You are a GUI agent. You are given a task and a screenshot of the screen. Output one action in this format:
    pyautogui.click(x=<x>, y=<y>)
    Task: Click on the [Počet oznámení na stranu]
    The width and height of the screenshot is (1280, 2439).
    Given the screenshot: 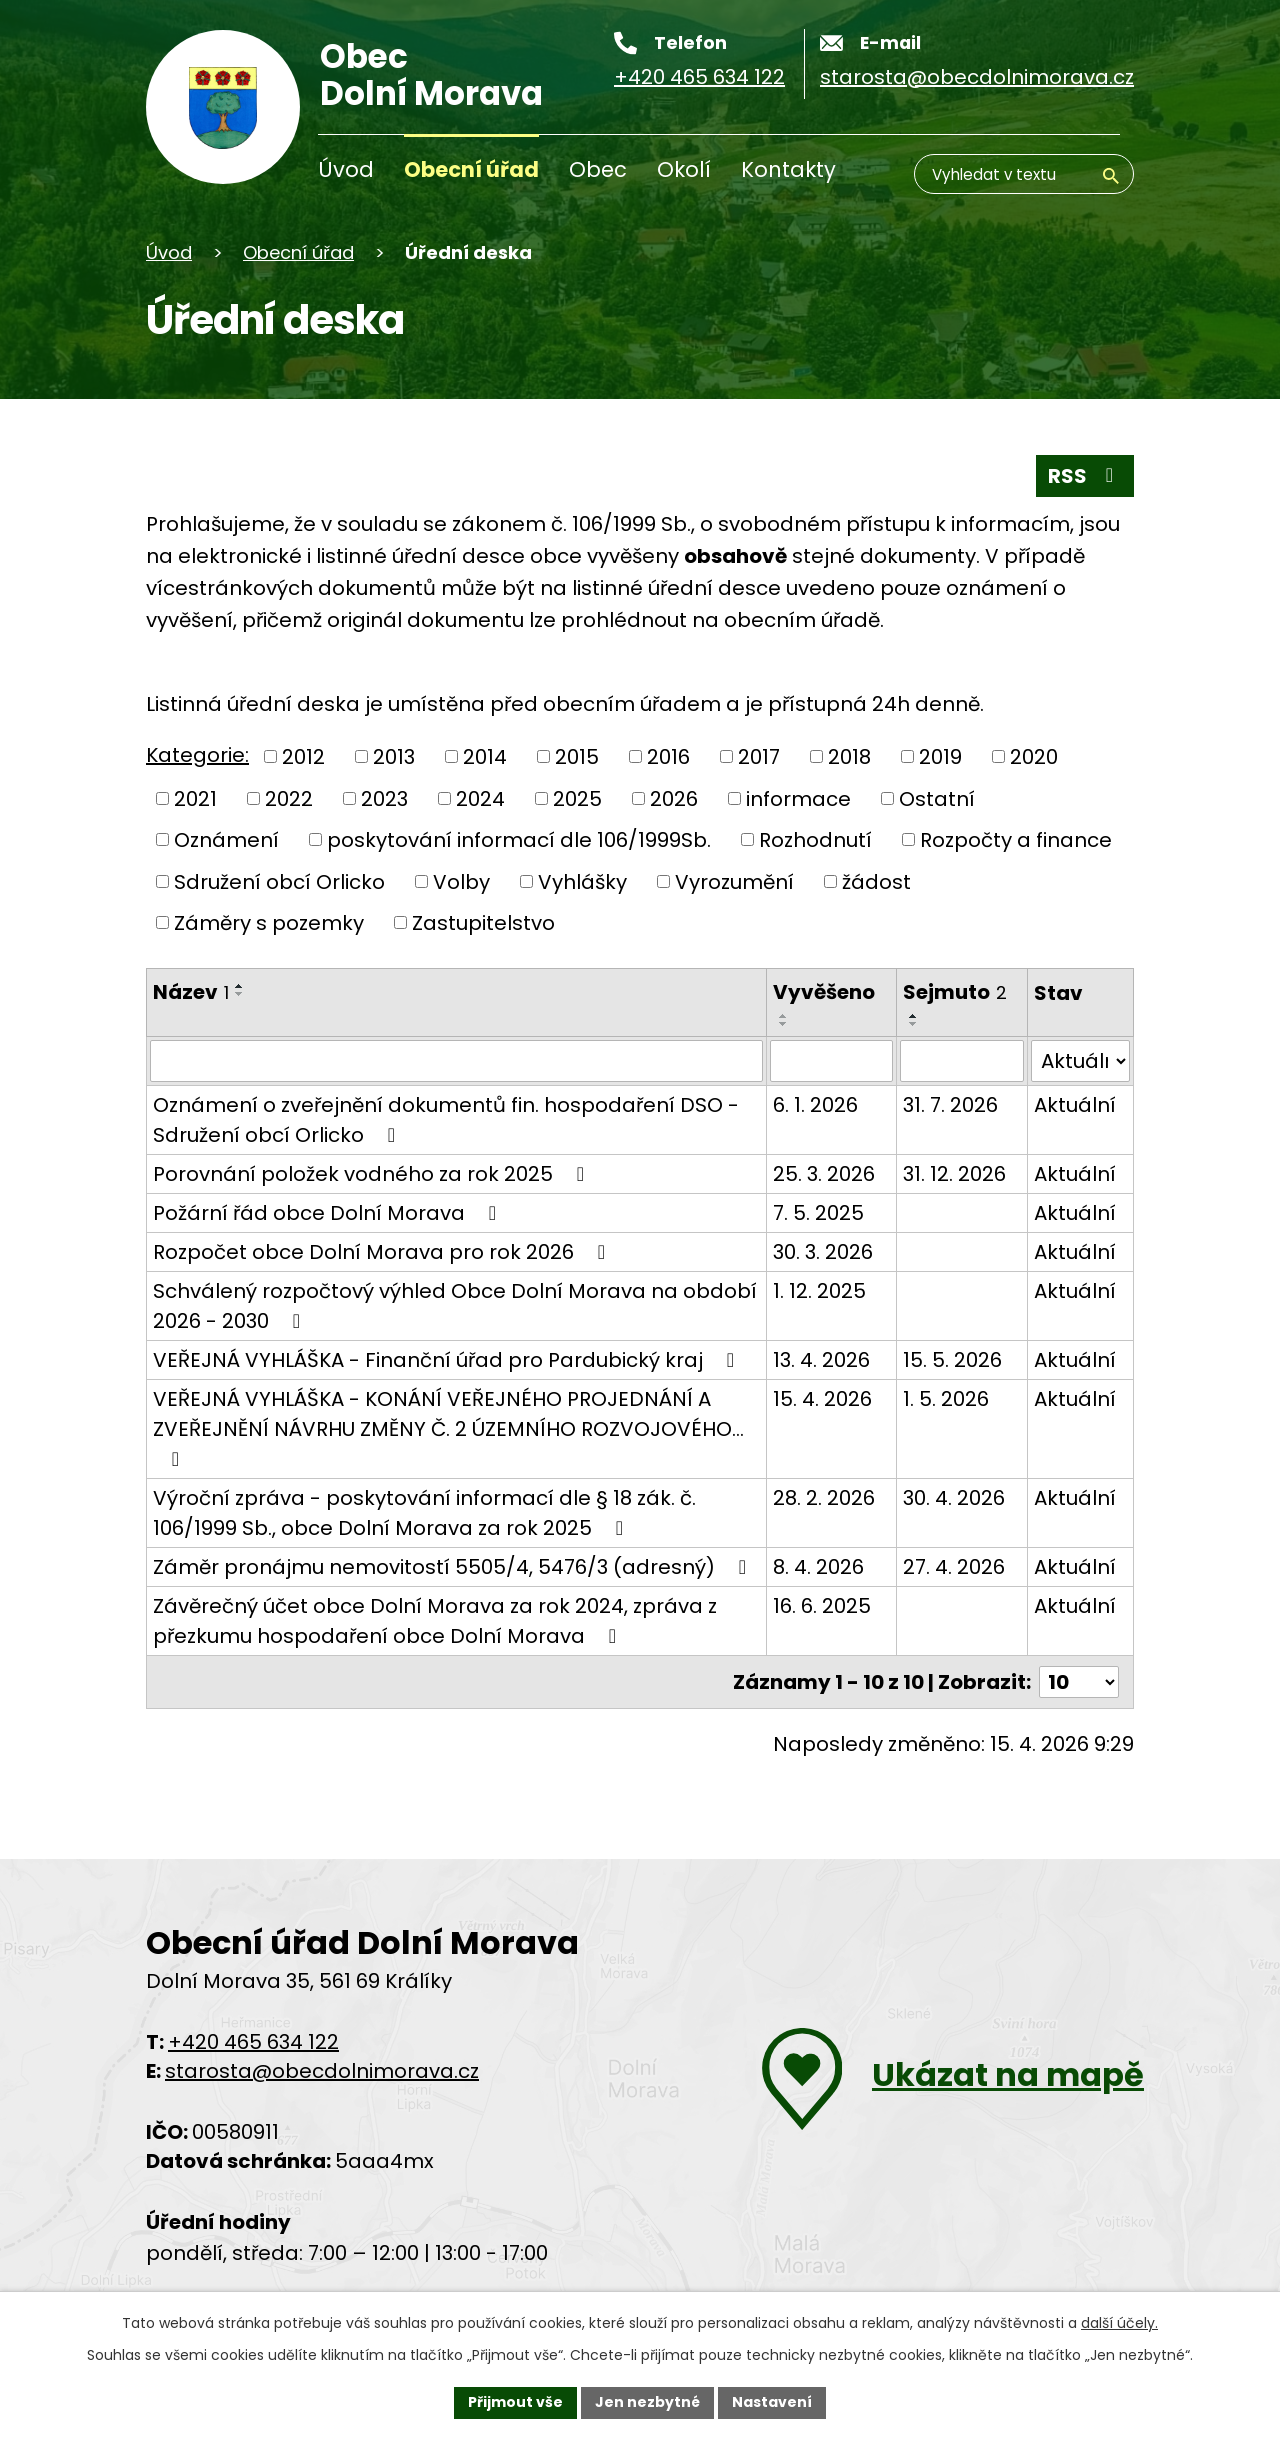 What is the action you would take?
    pyautogui.click(x=1079, y=1682)
    